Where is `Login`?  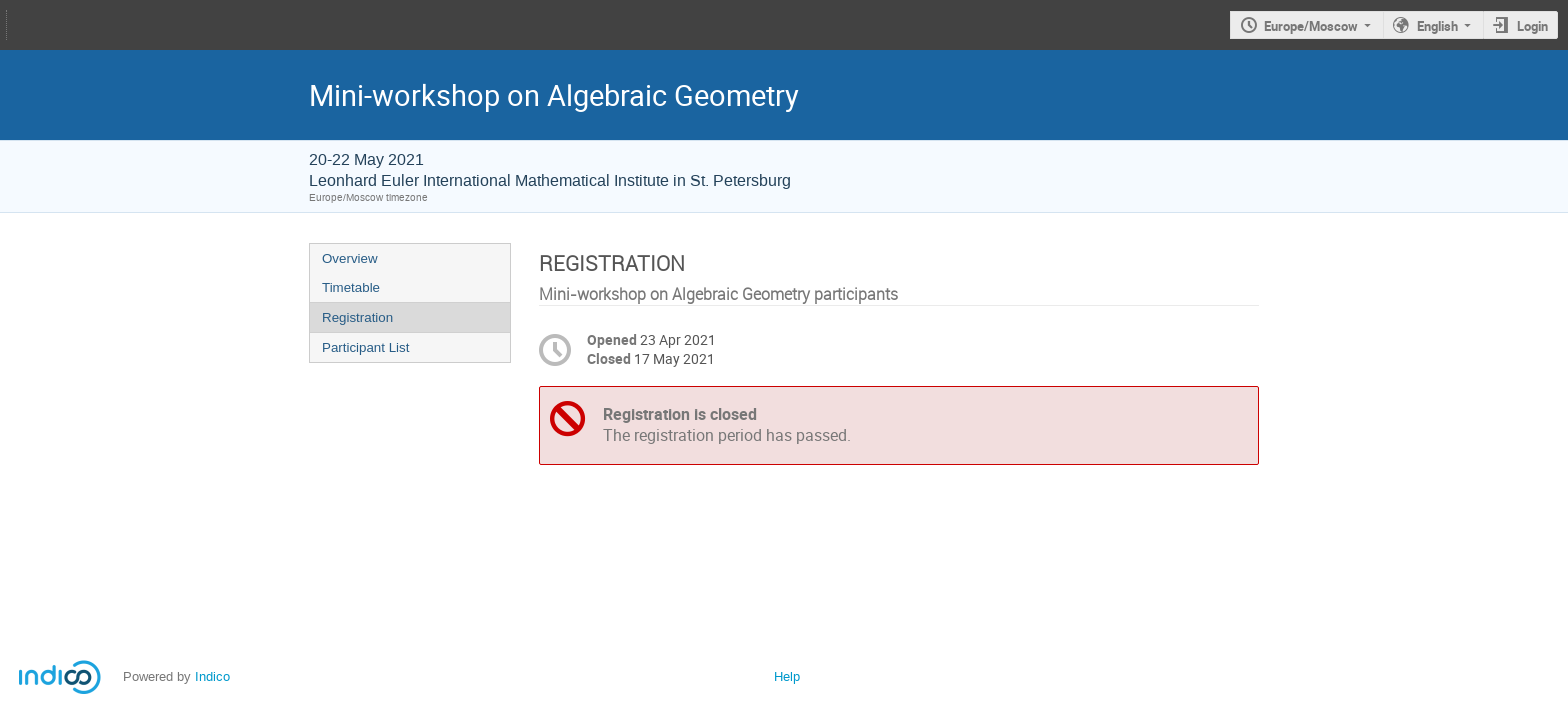
Login is located at coordinates (1532, 26).